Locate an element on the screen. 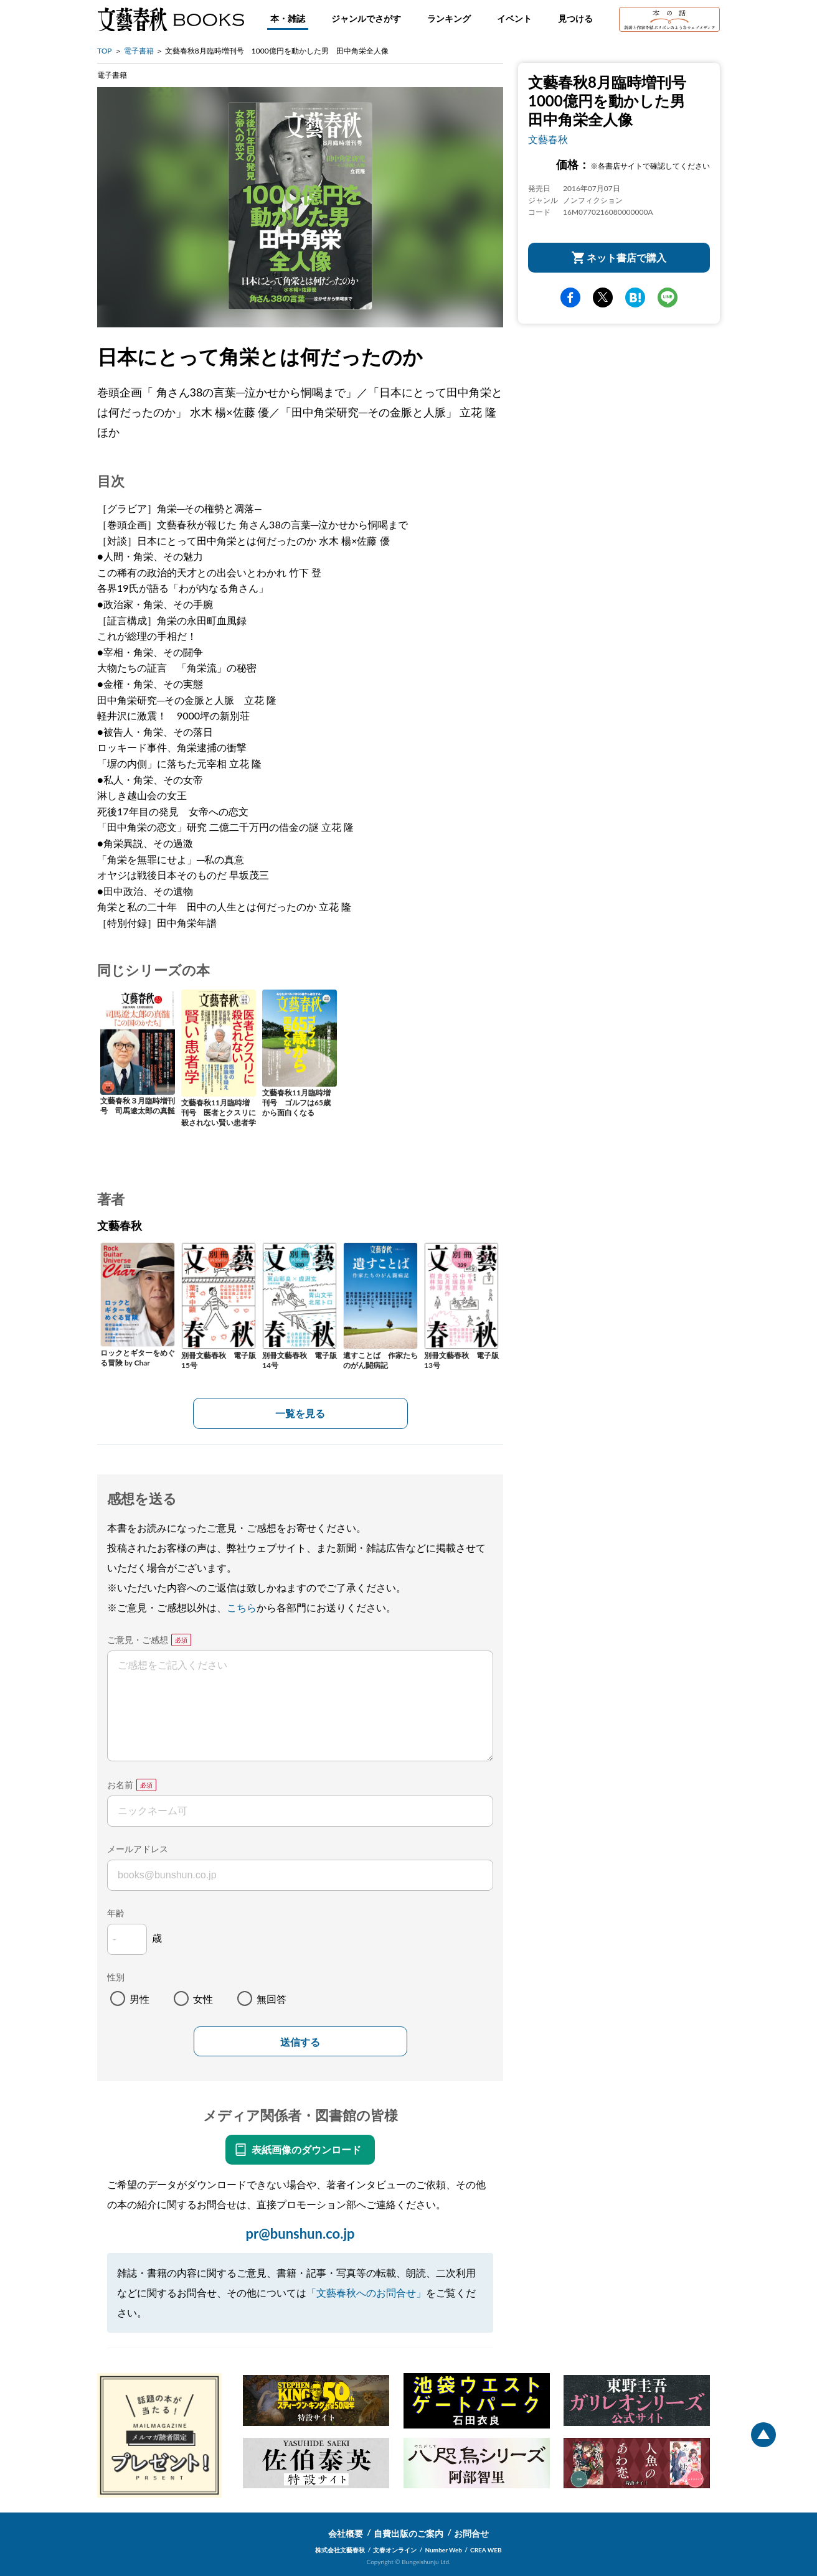  見つける is located at coordinates (575, 18).